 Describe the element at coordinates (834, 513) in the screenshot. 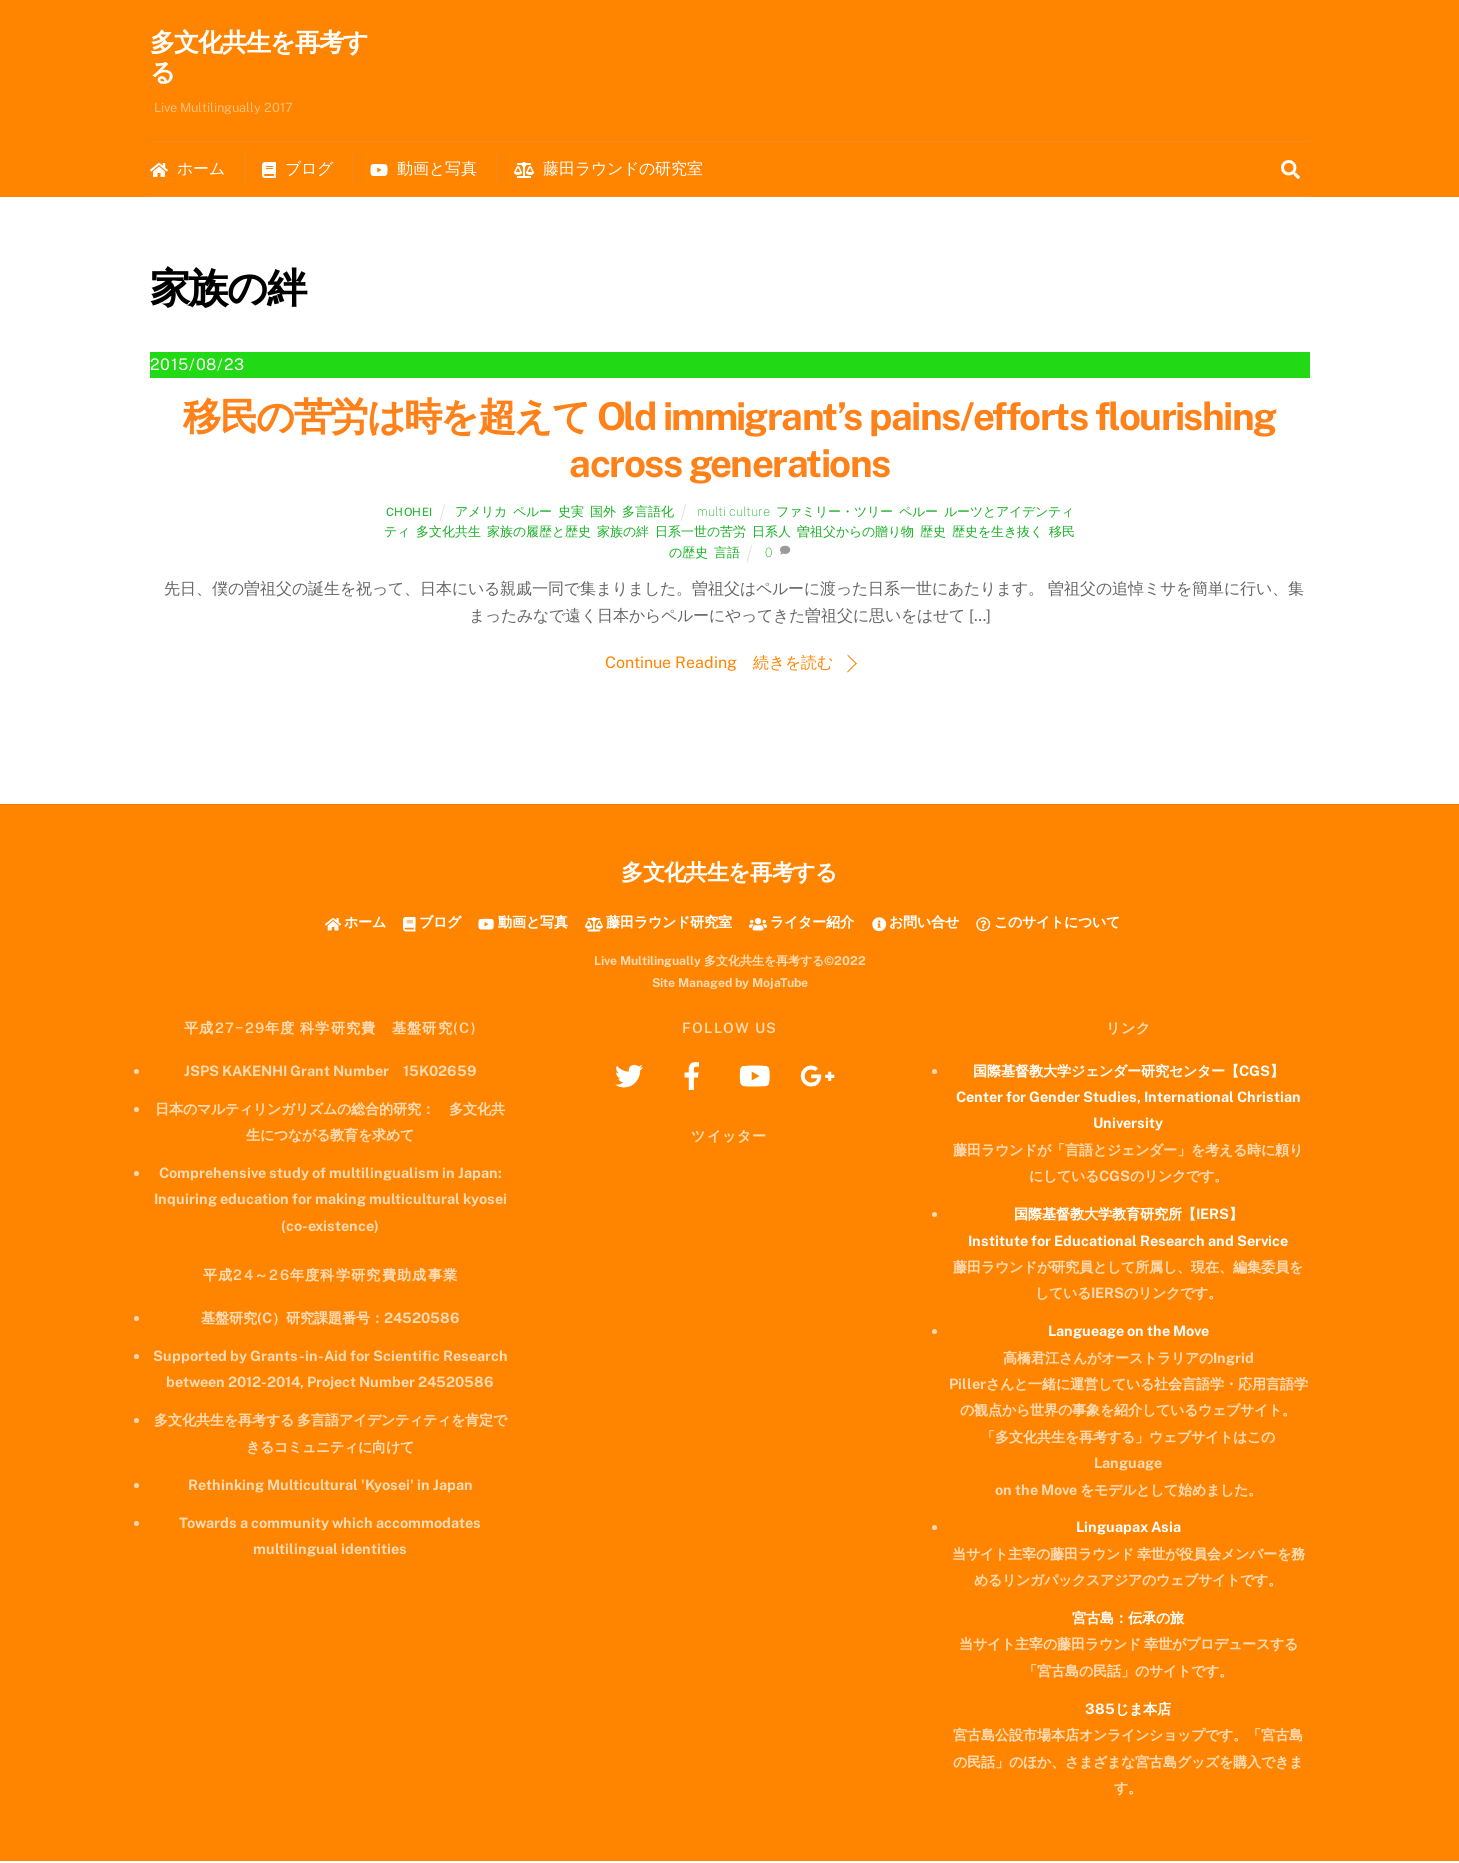

I see `ファミリー・ツリー` at that location.